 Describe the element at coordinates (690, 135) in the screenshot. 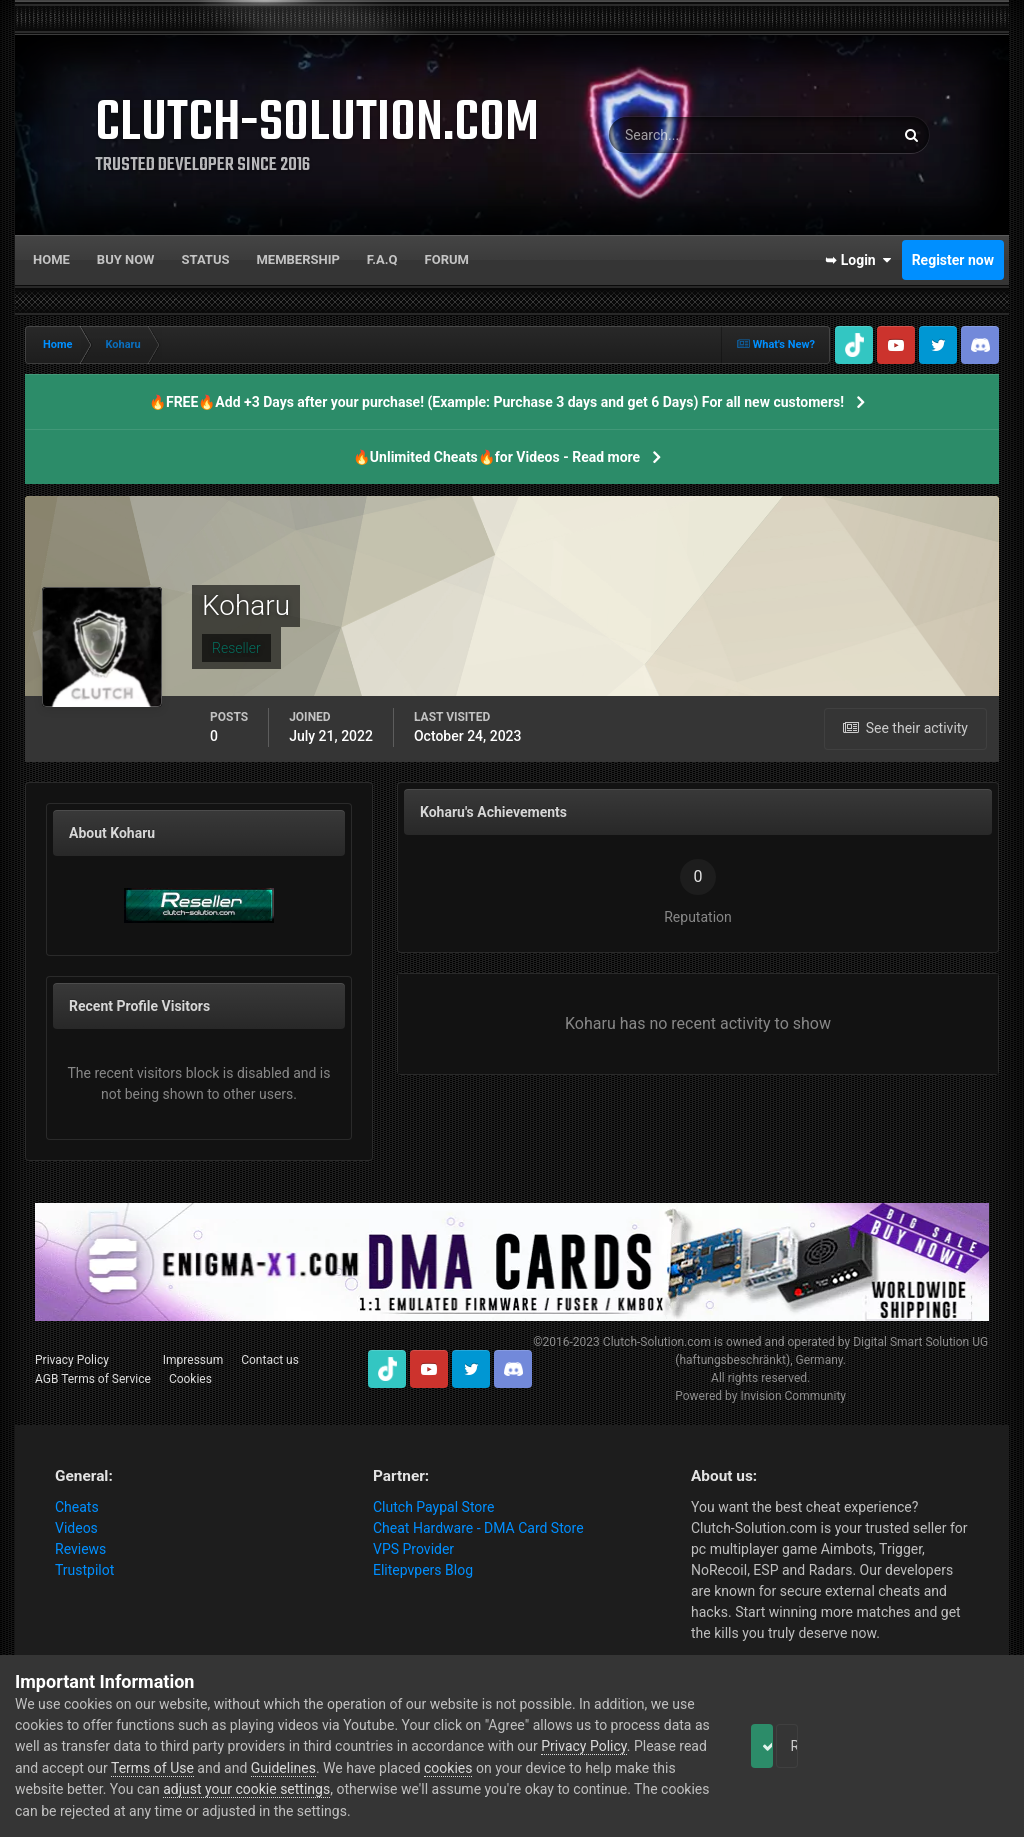

I see `[Search]` at that location.